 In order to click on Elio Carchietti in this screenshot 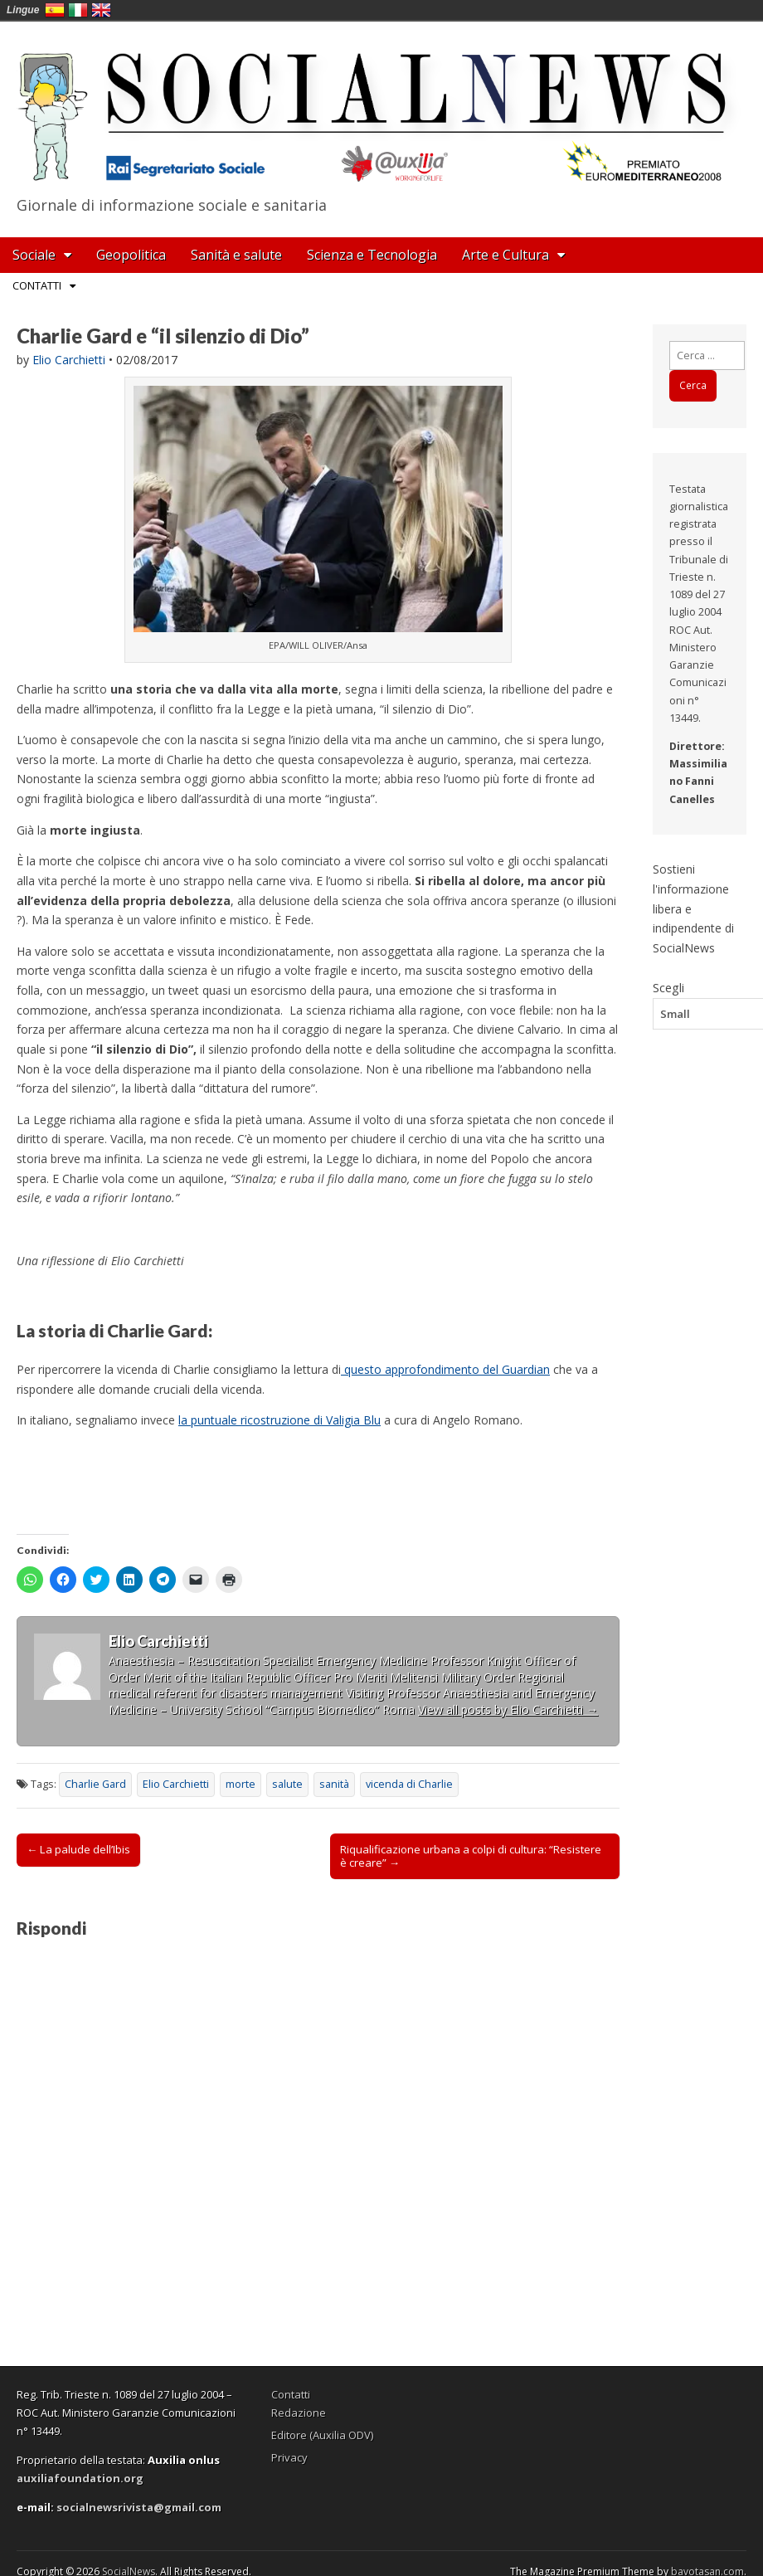, I will do `click(68, 360)`.